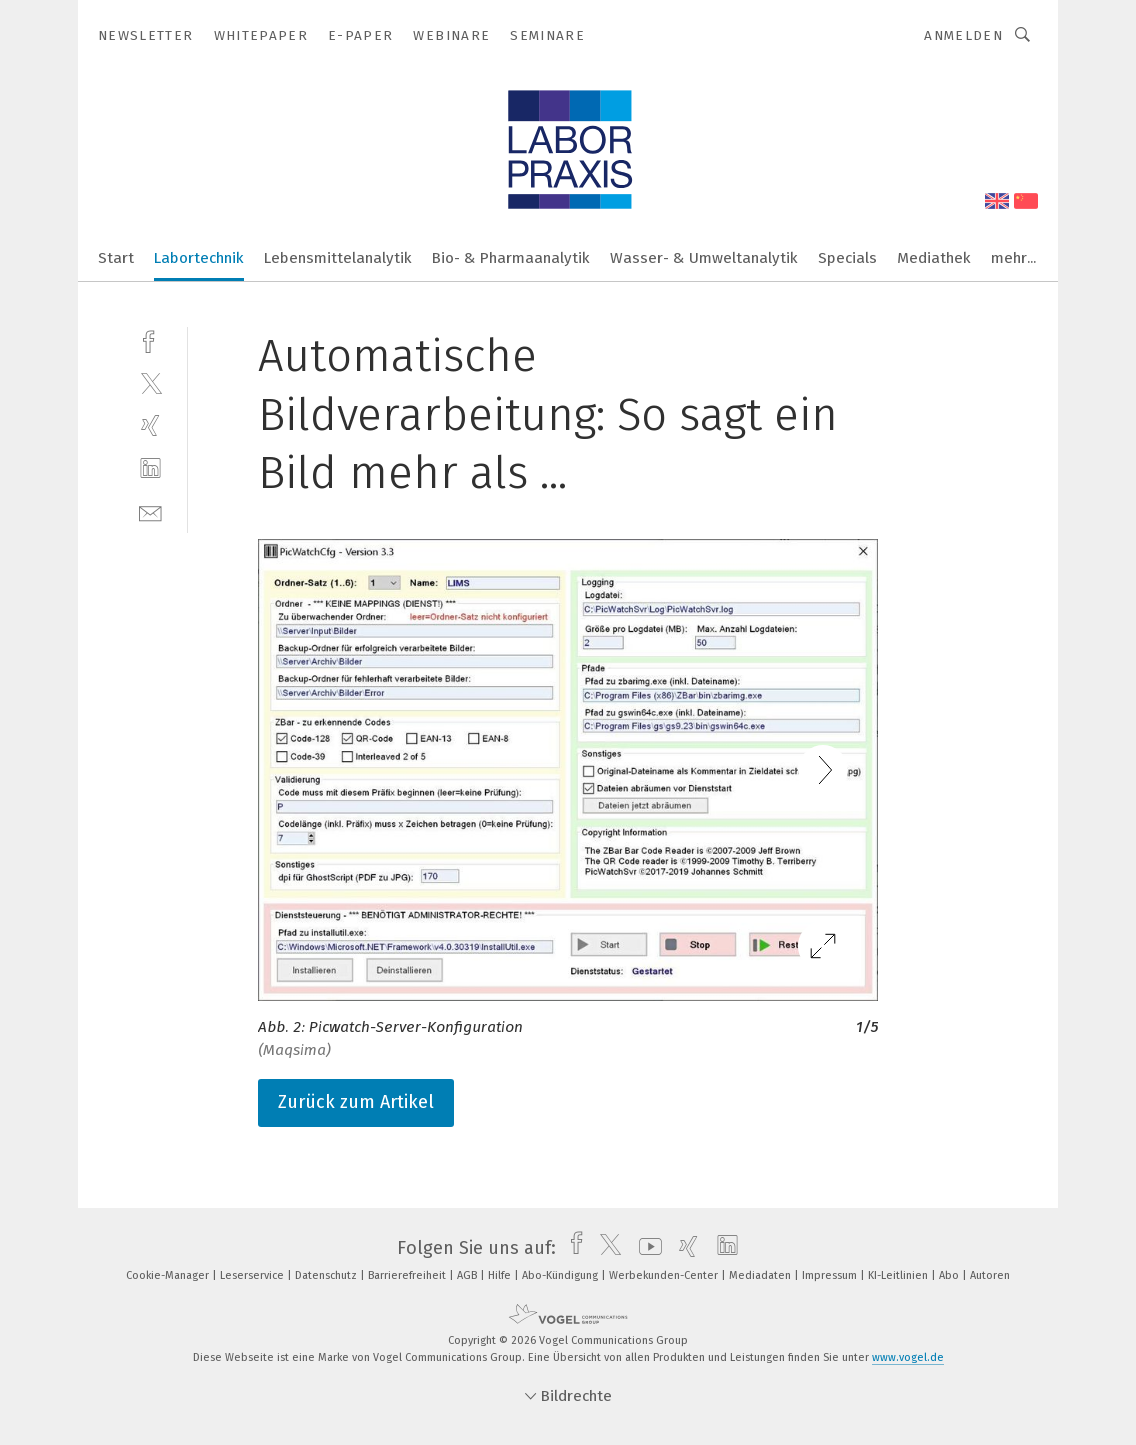  What do you see at coordinates (501, 1275) in the screenshot?
I see `Hilfe` at bounding box center [501, 1275].